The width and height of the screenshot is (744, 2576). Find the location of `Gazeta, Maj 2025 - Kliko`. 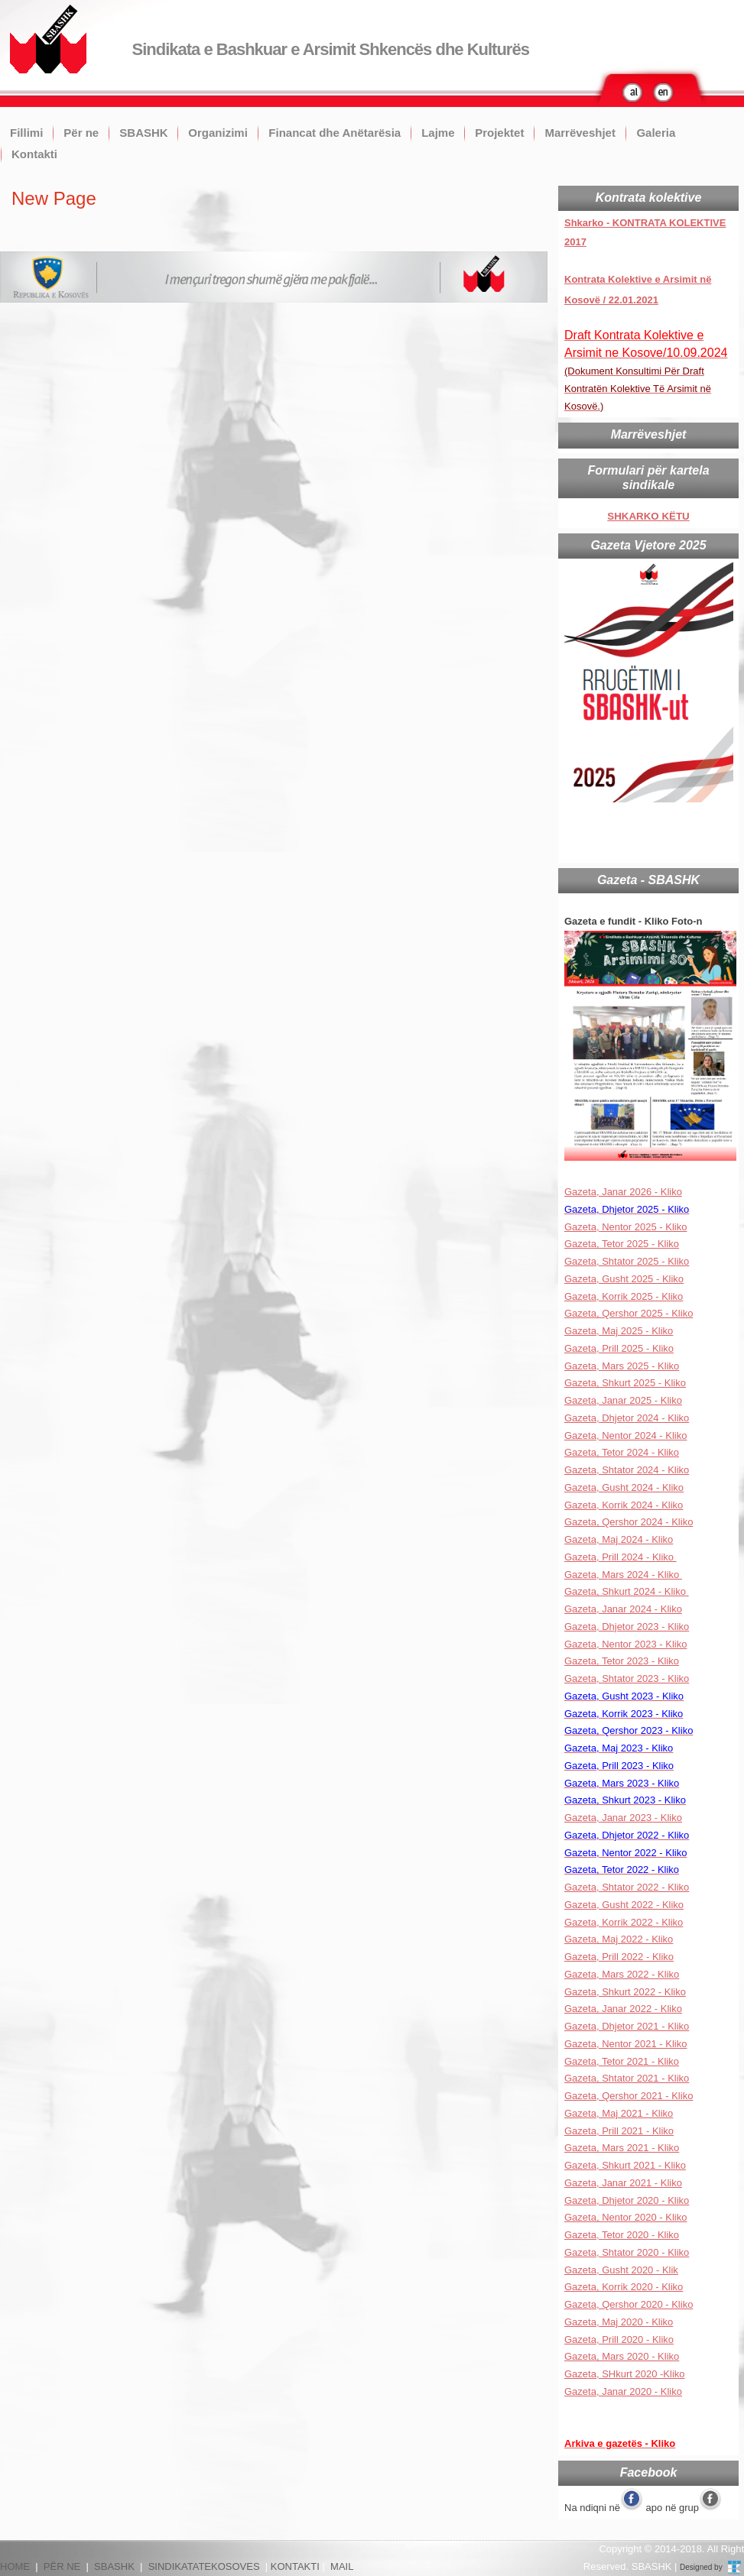

Gazeta, Maj 2025 - Kliko is located at coordinates (618, 1331).